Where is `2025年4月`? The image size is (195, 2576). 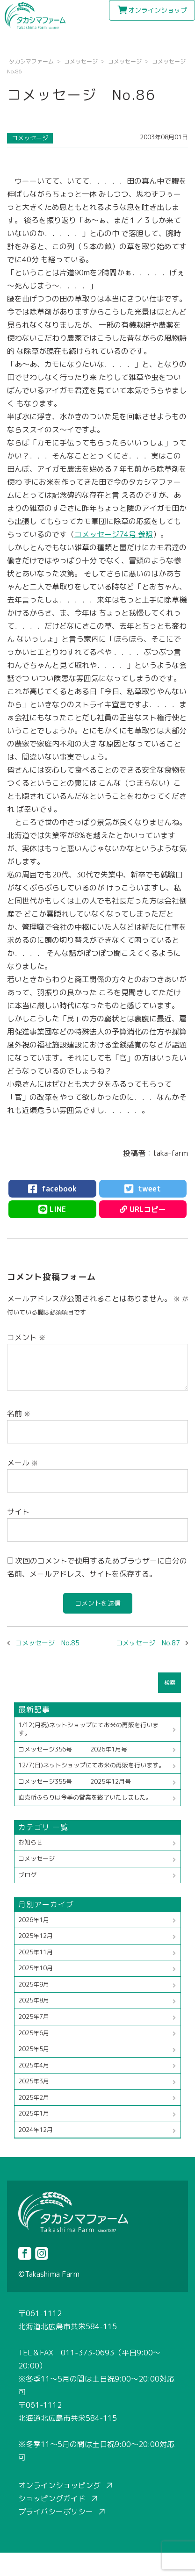
2025年4月 is located at coordinates (33, 2065).